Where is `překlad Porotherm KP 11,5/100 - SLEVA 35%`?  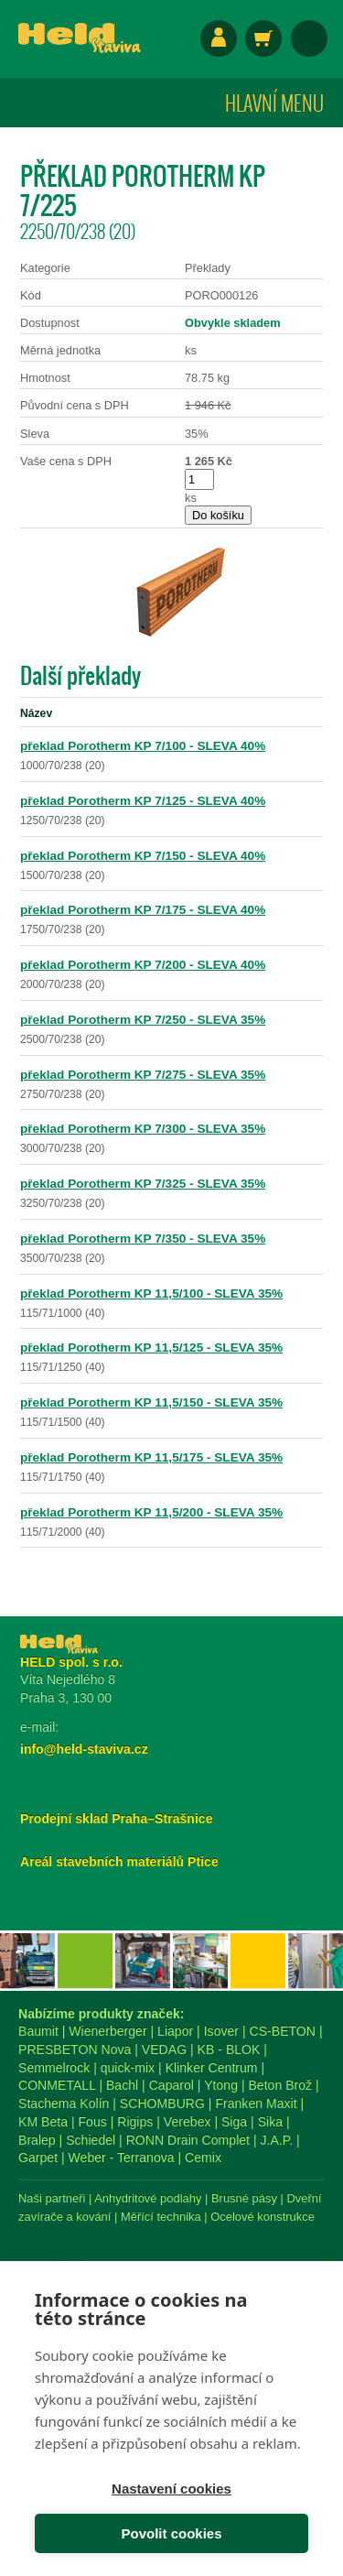
překlad Porotherm KP 11,5/100 - SLEVA 35% is located at coordinates (151, 1293).